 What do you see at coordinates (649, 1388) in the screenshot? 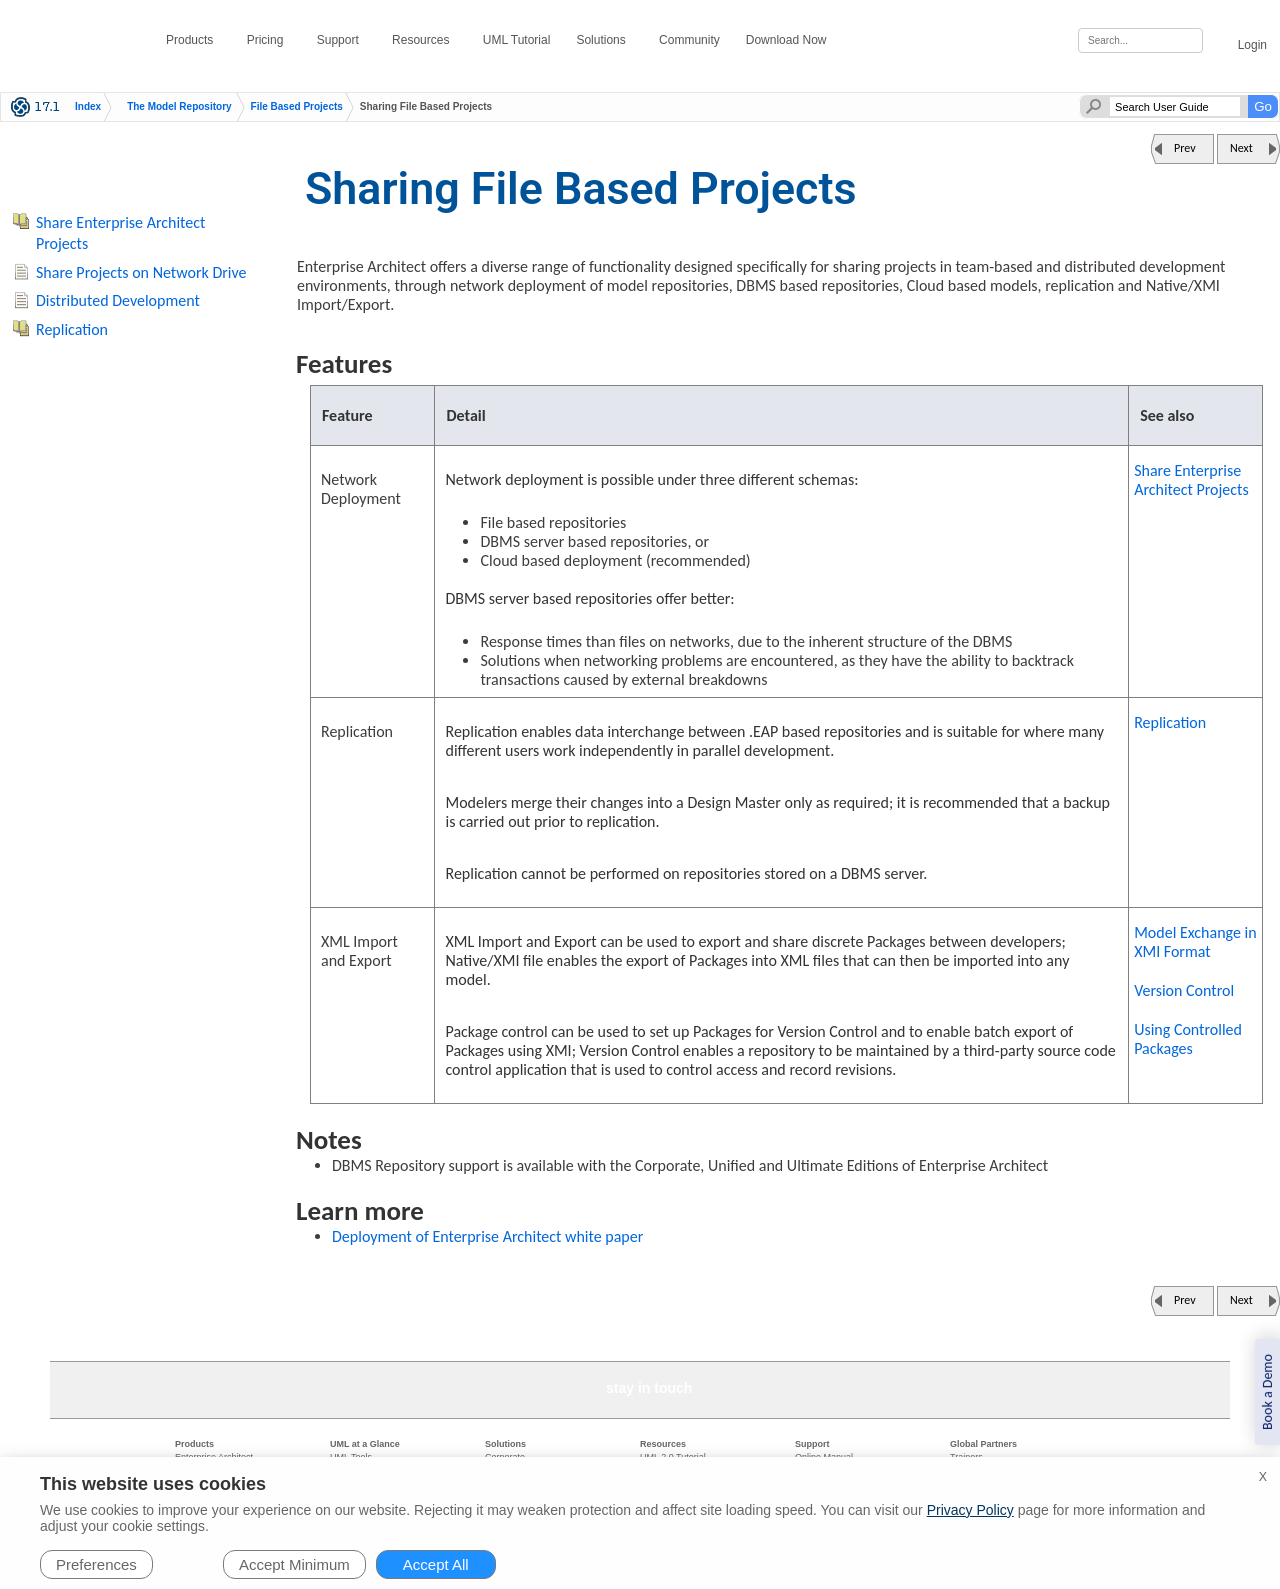
I see `stay in touch` at bounding box center [649, 1388].